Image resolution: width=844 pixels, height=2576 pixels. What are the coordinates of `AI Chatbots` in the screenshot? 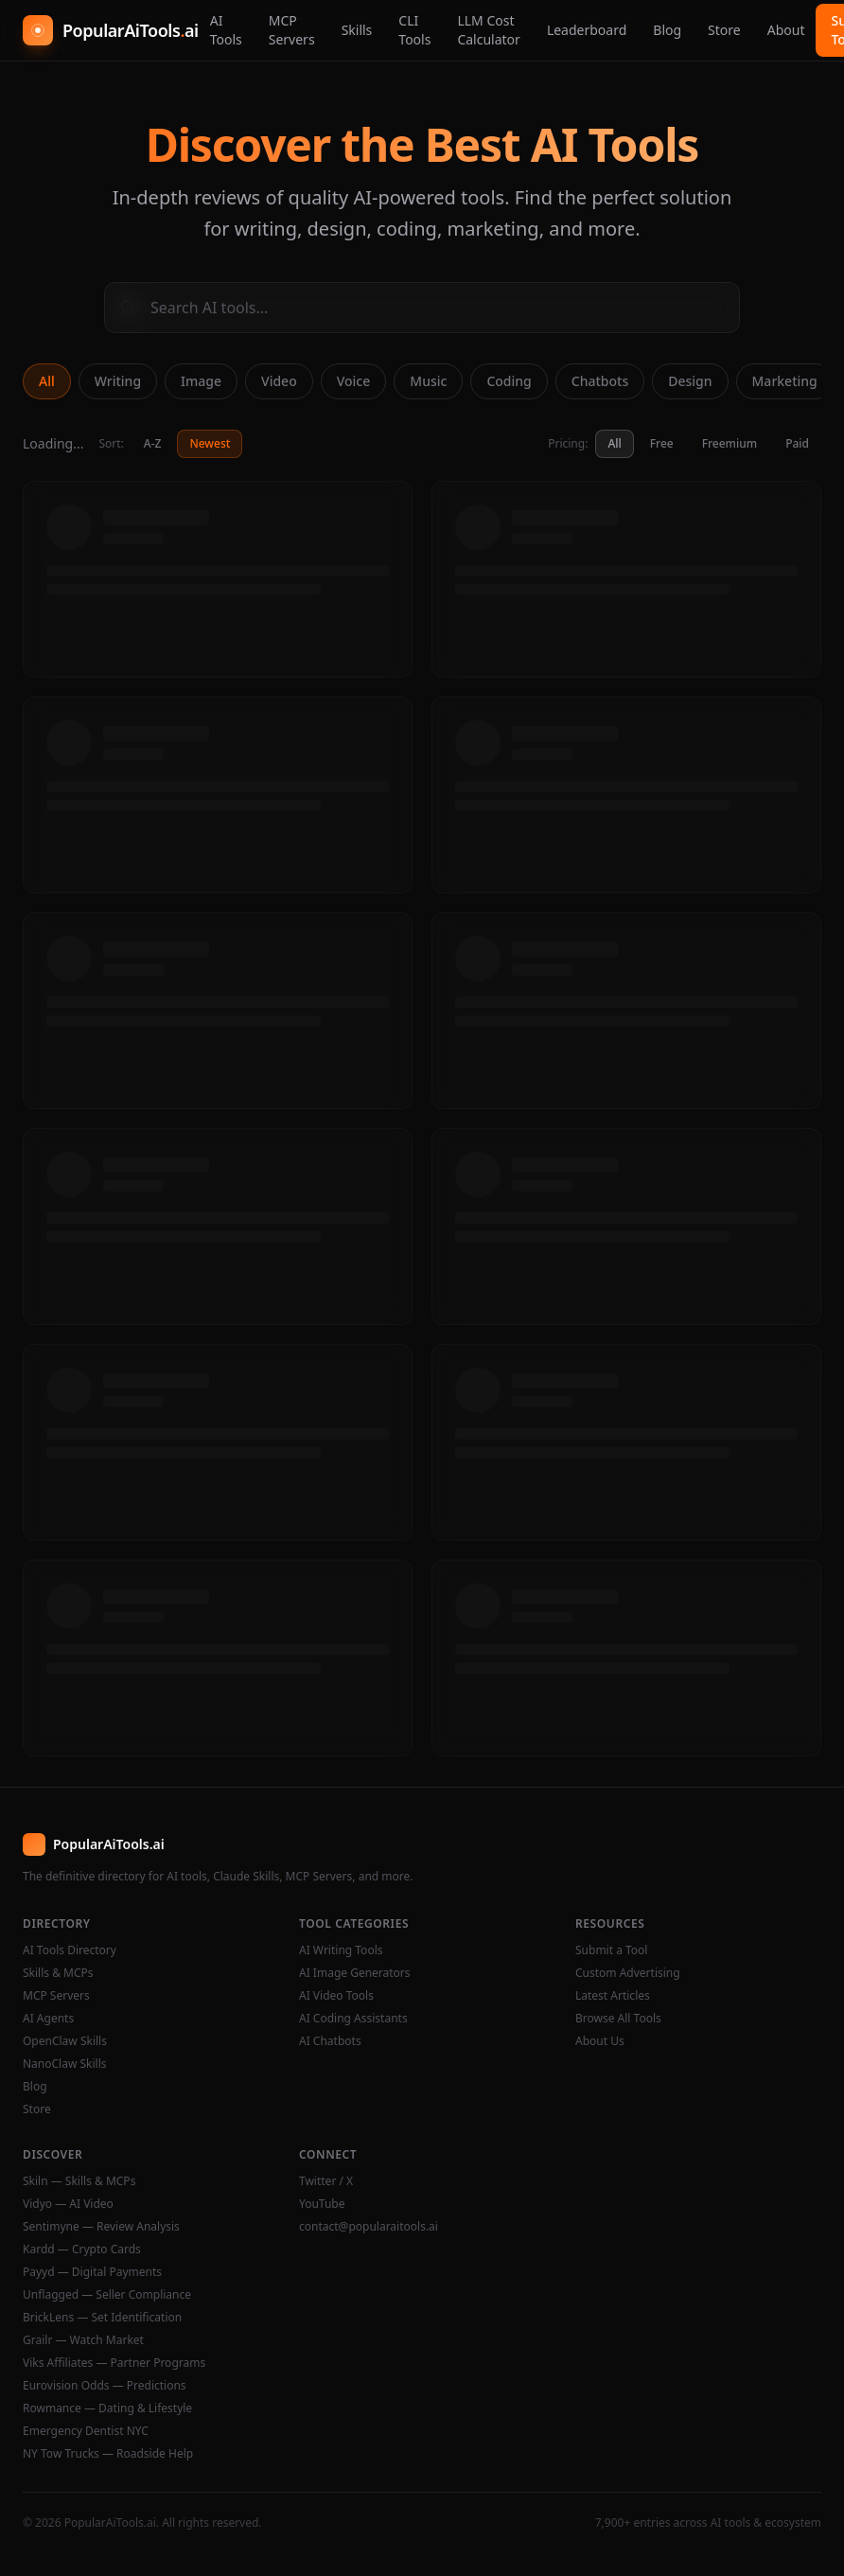 It's located at (330, 2041).